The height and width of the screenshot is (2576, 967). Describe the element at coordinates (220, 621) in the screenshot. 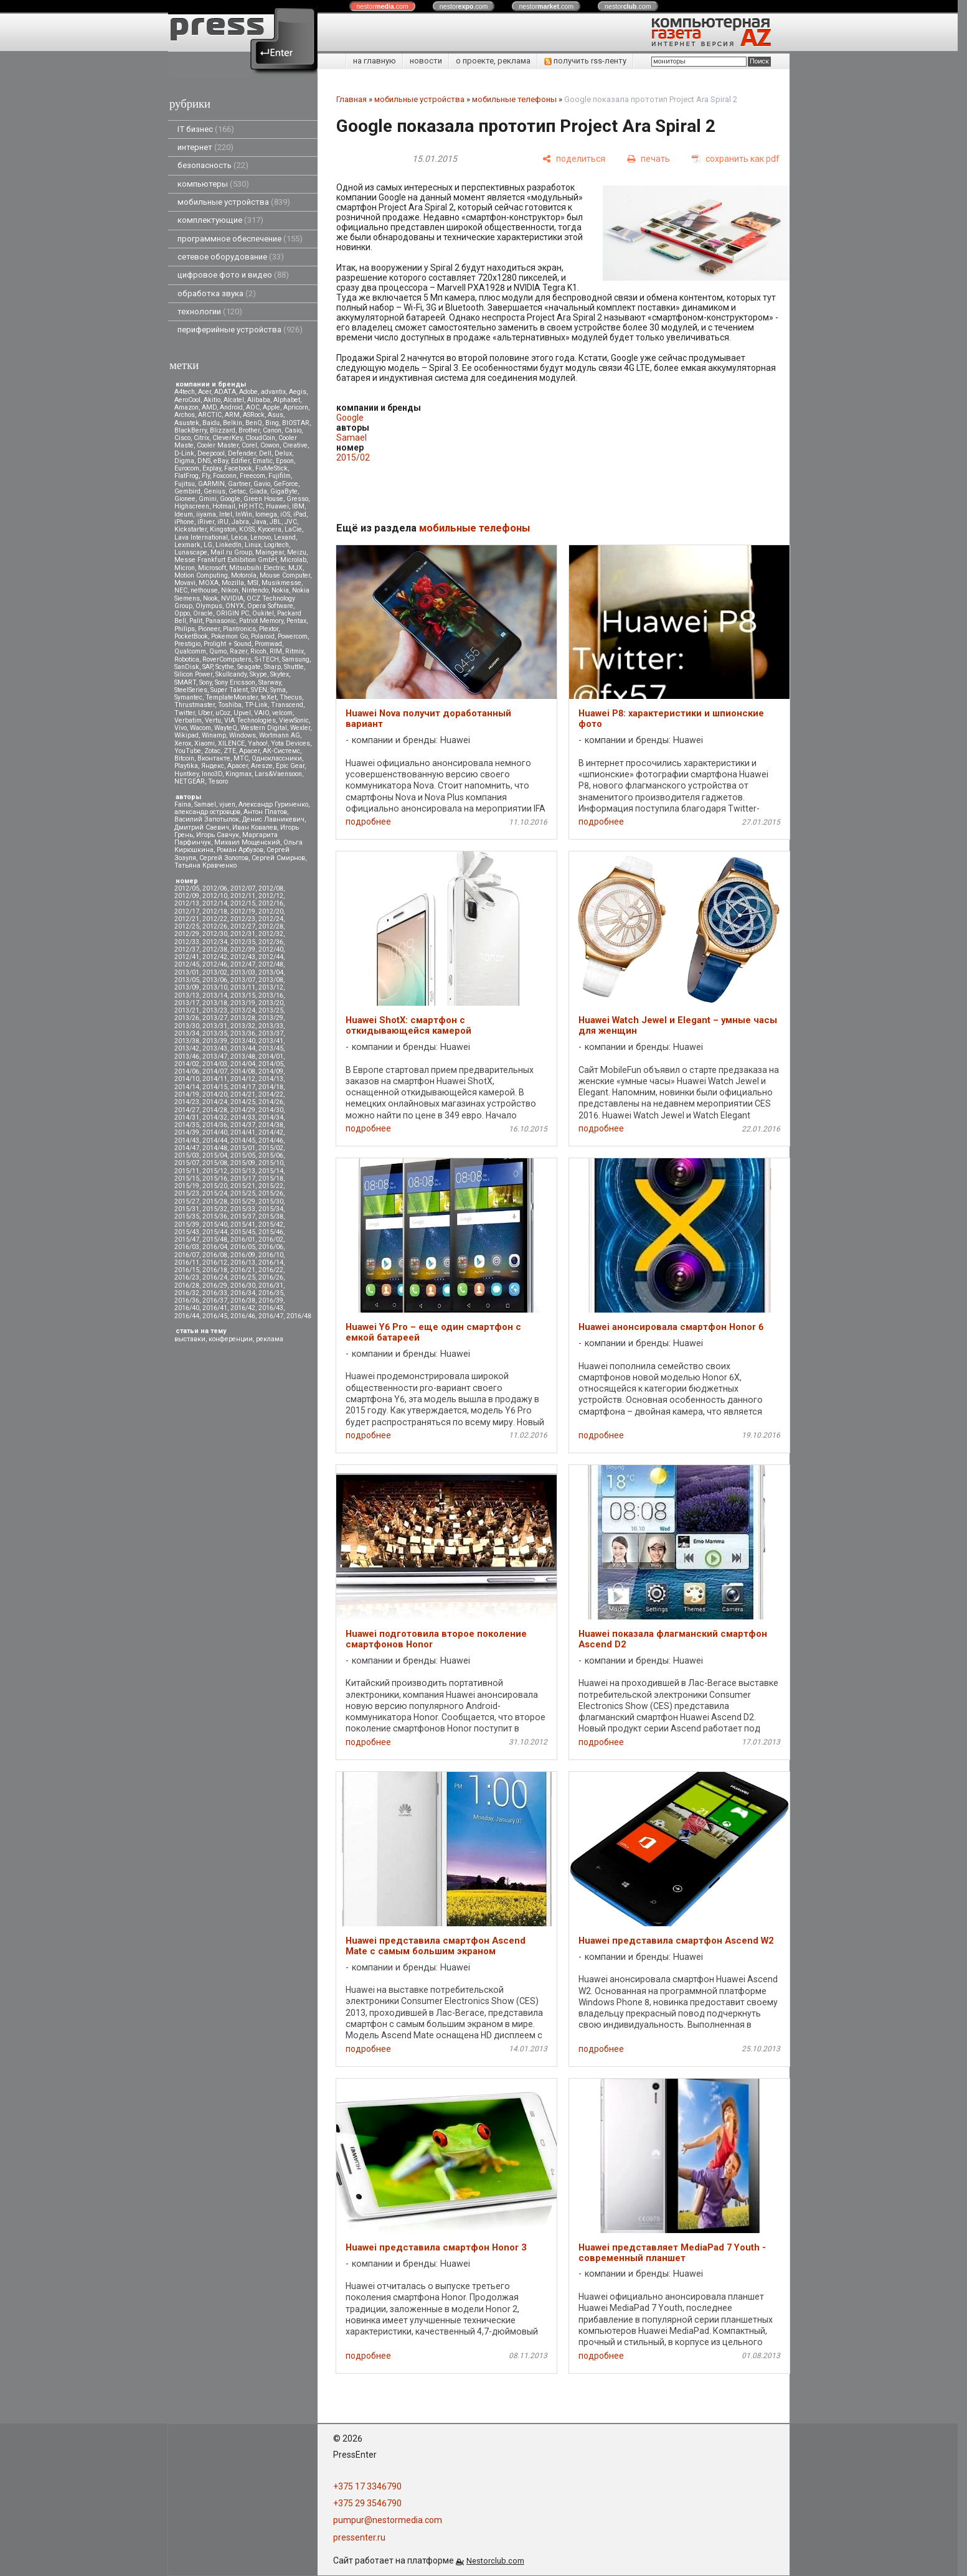

I see `Panasonic` at that location.